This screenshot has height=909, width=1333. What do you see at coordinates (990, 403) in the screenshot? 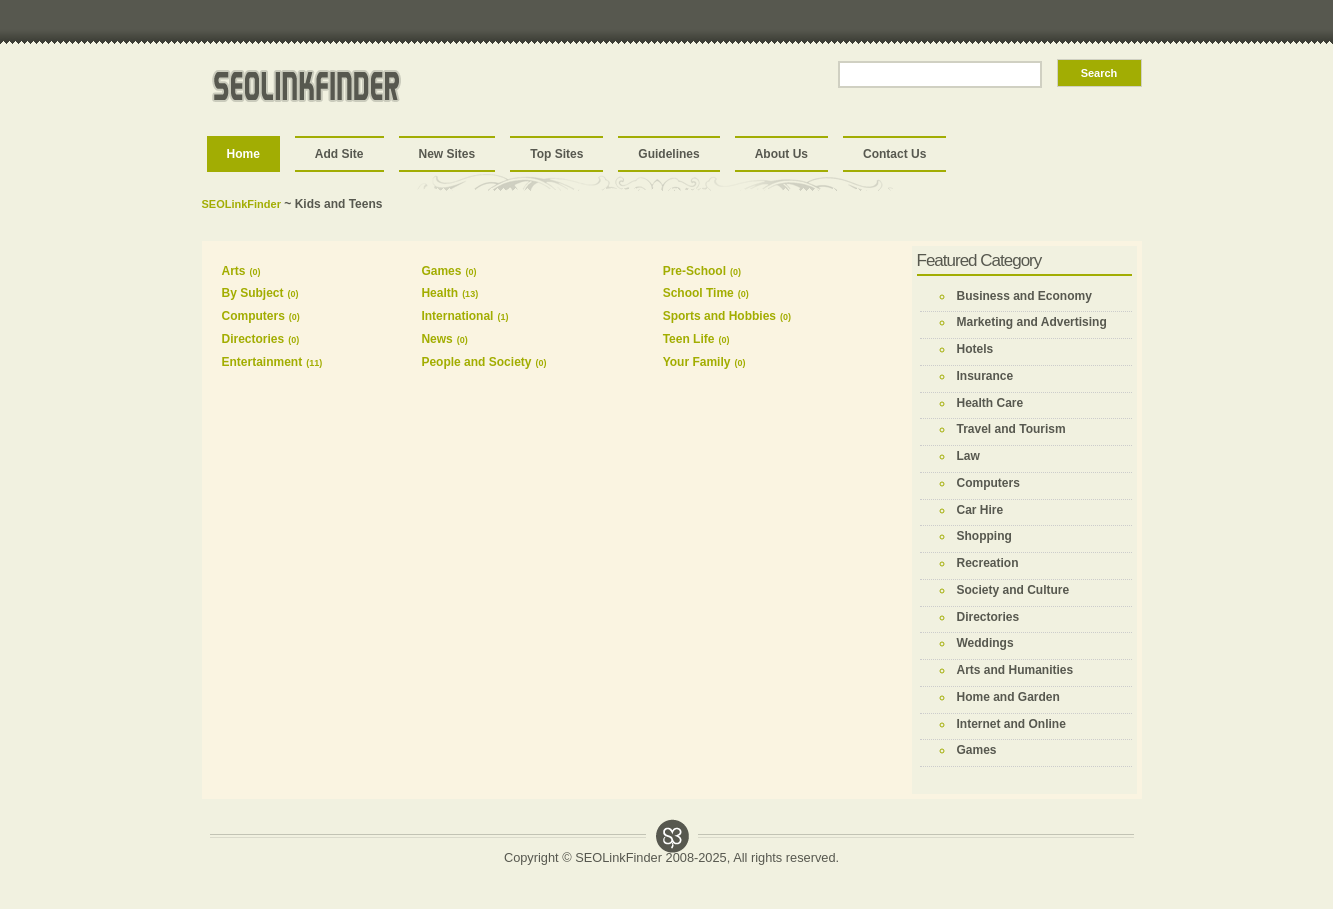
I see `Health Care` at bounding box center [990, 403].